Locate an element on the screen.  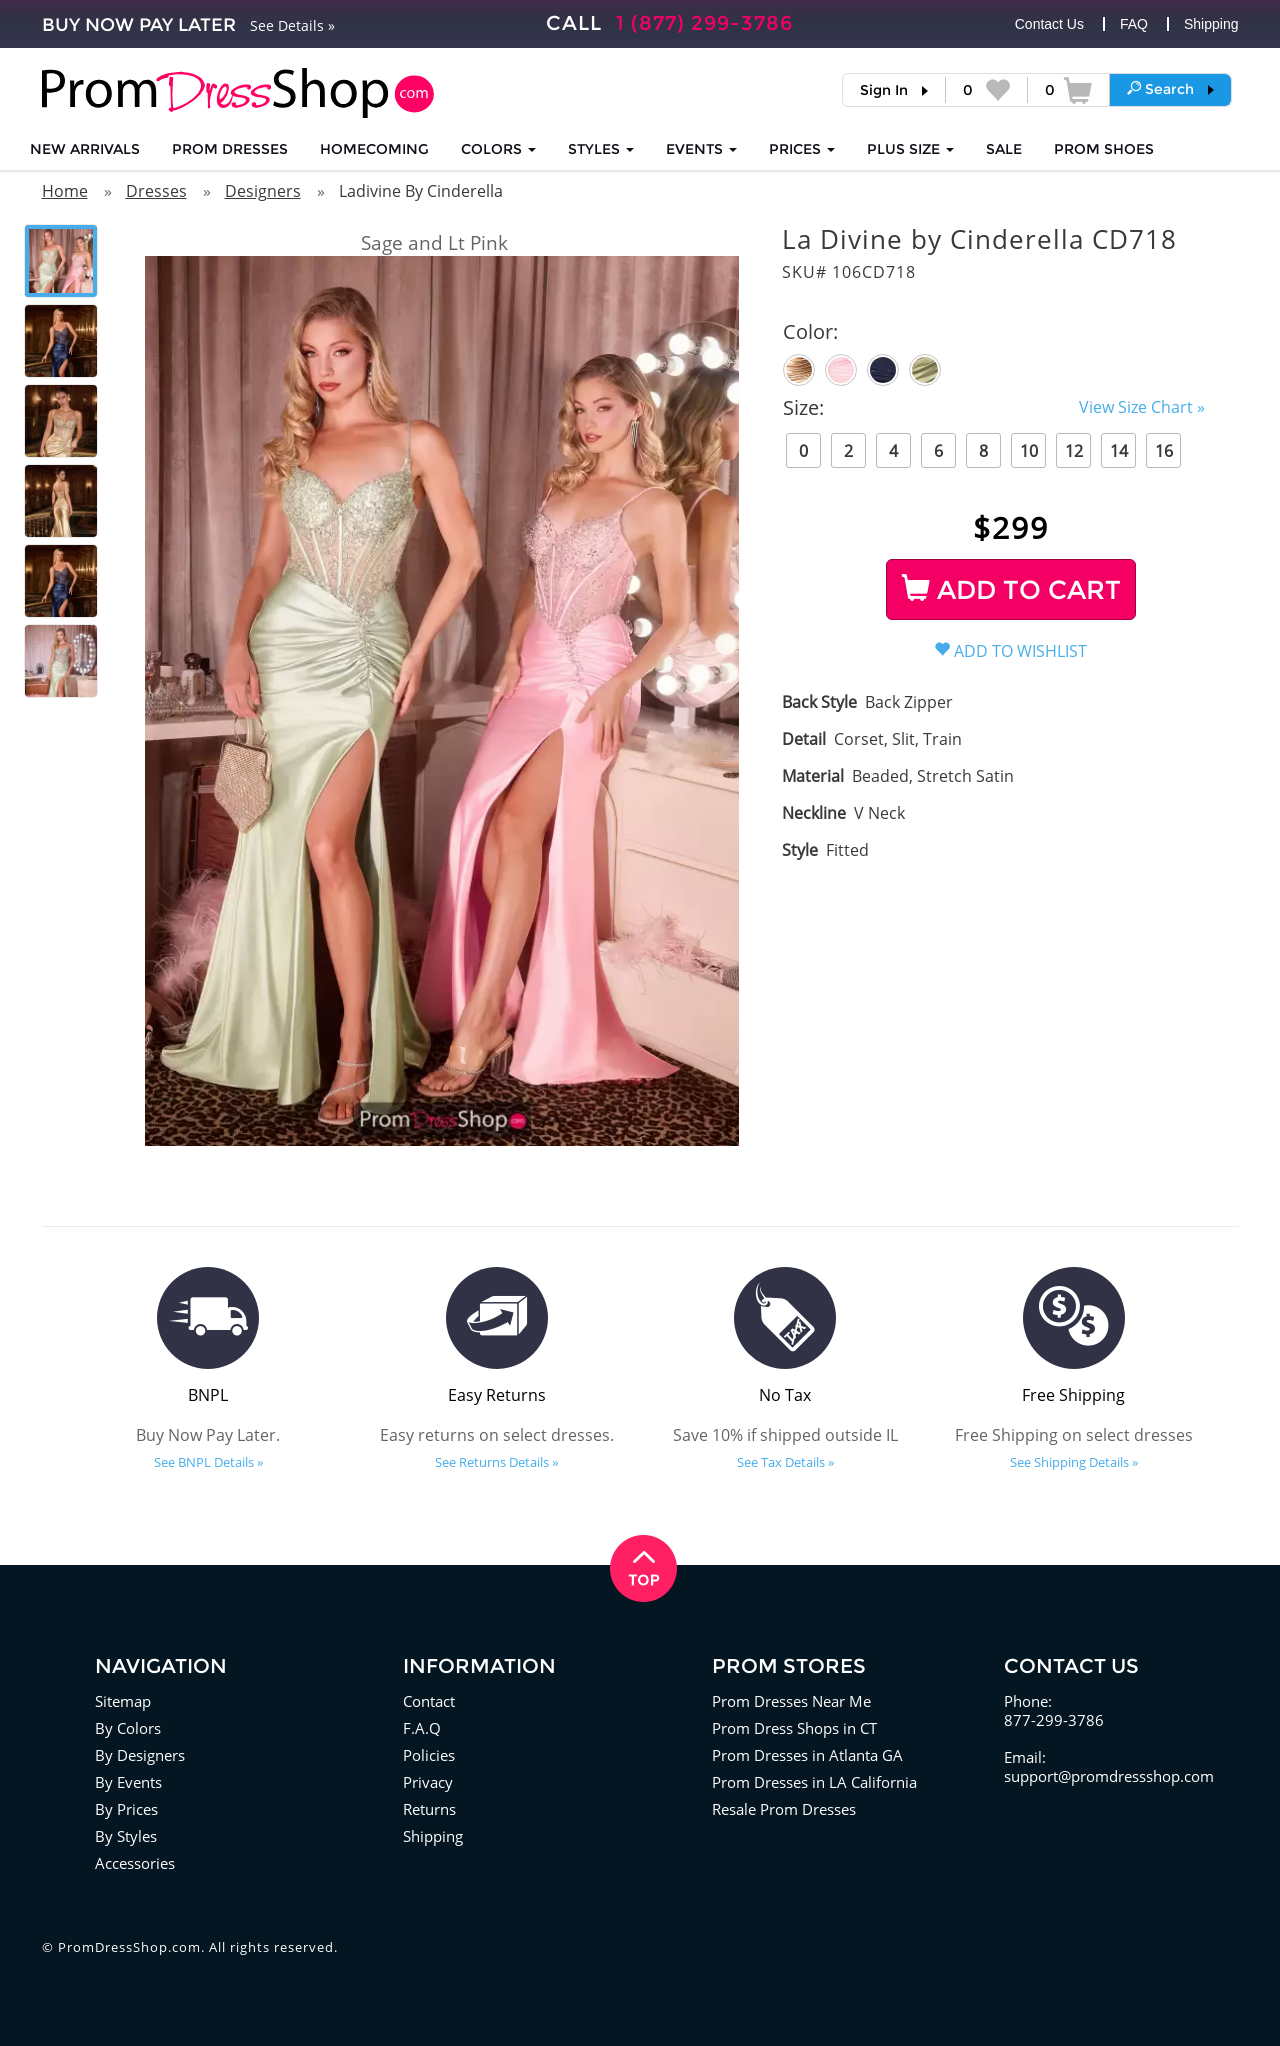
Accessories is located at coordinates (135, 1863).